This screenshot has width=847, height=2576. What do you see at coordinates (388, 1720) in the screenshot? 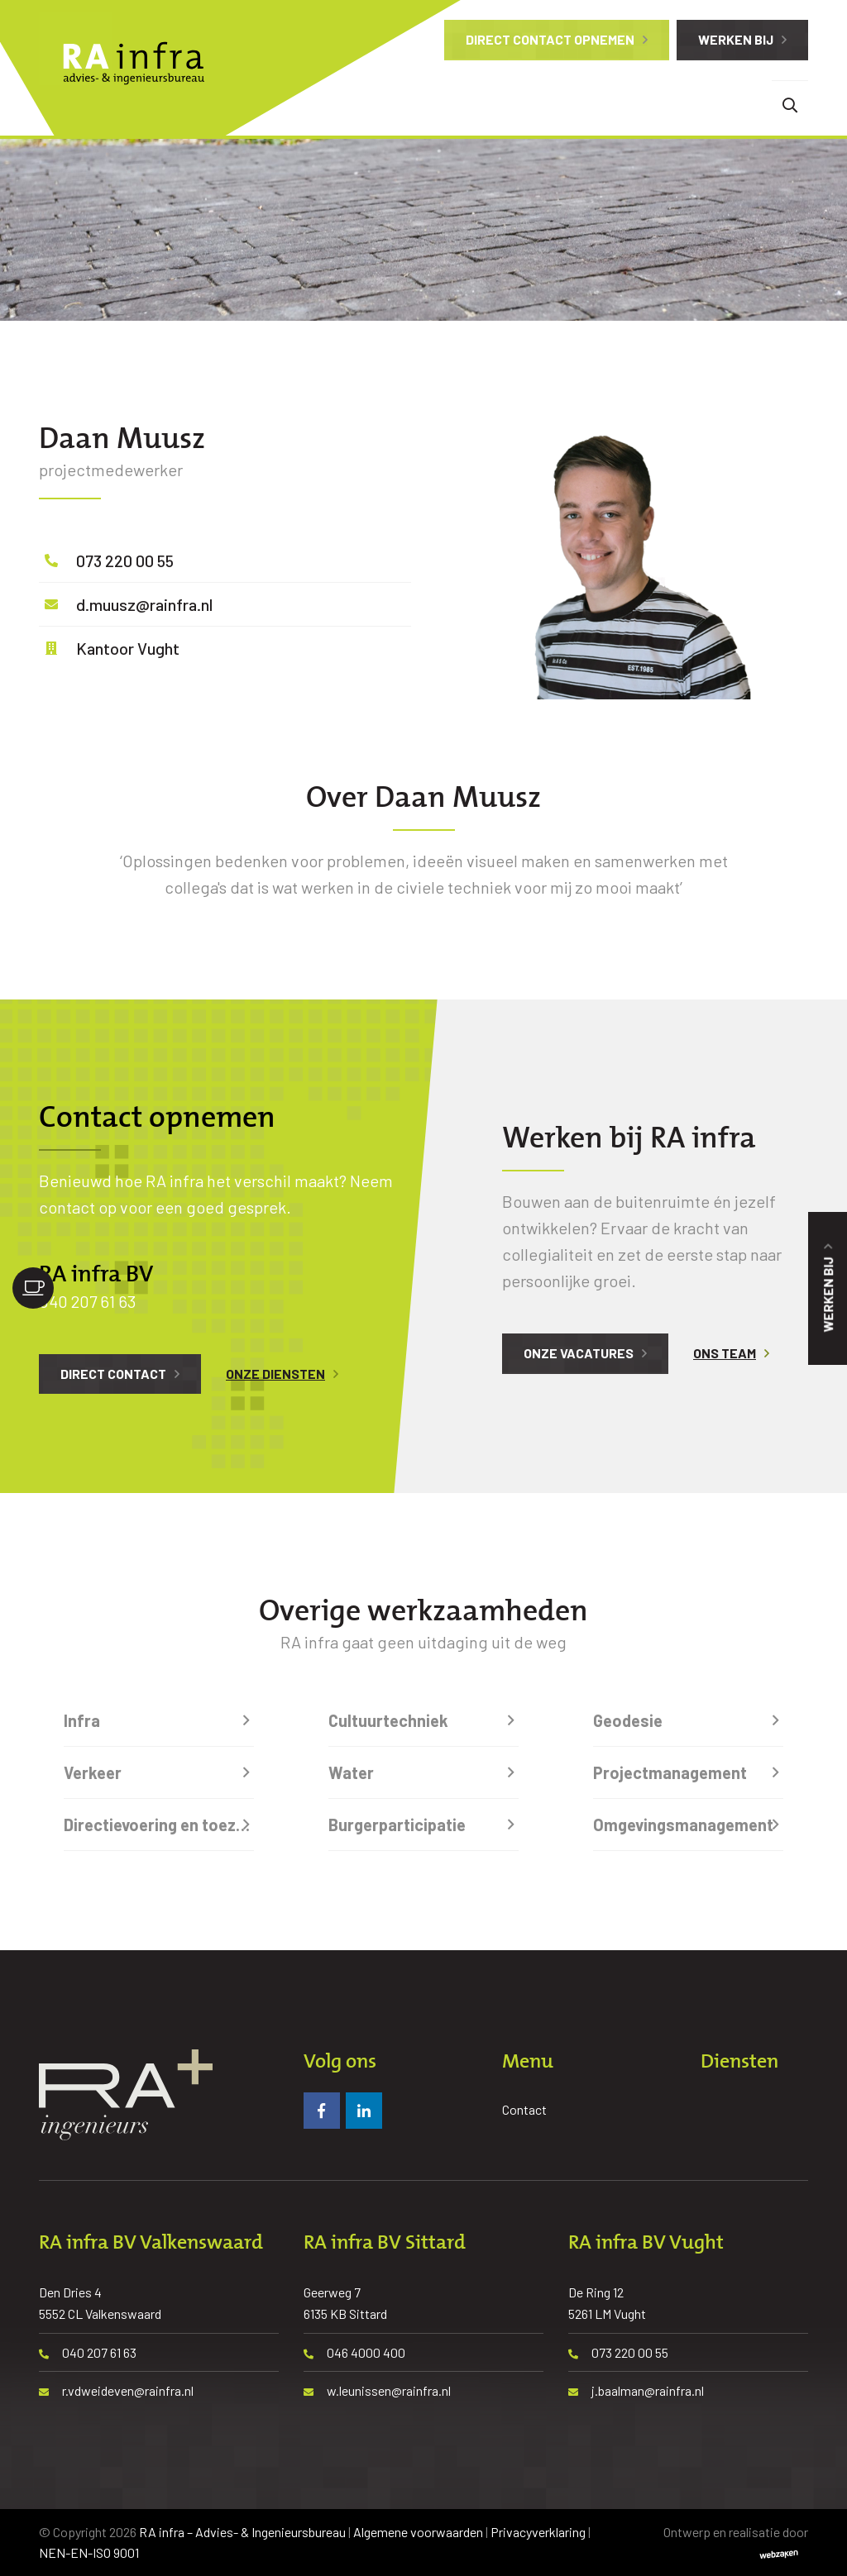
I see `Cultuurtechniek` at bounding box center [388, 1720].